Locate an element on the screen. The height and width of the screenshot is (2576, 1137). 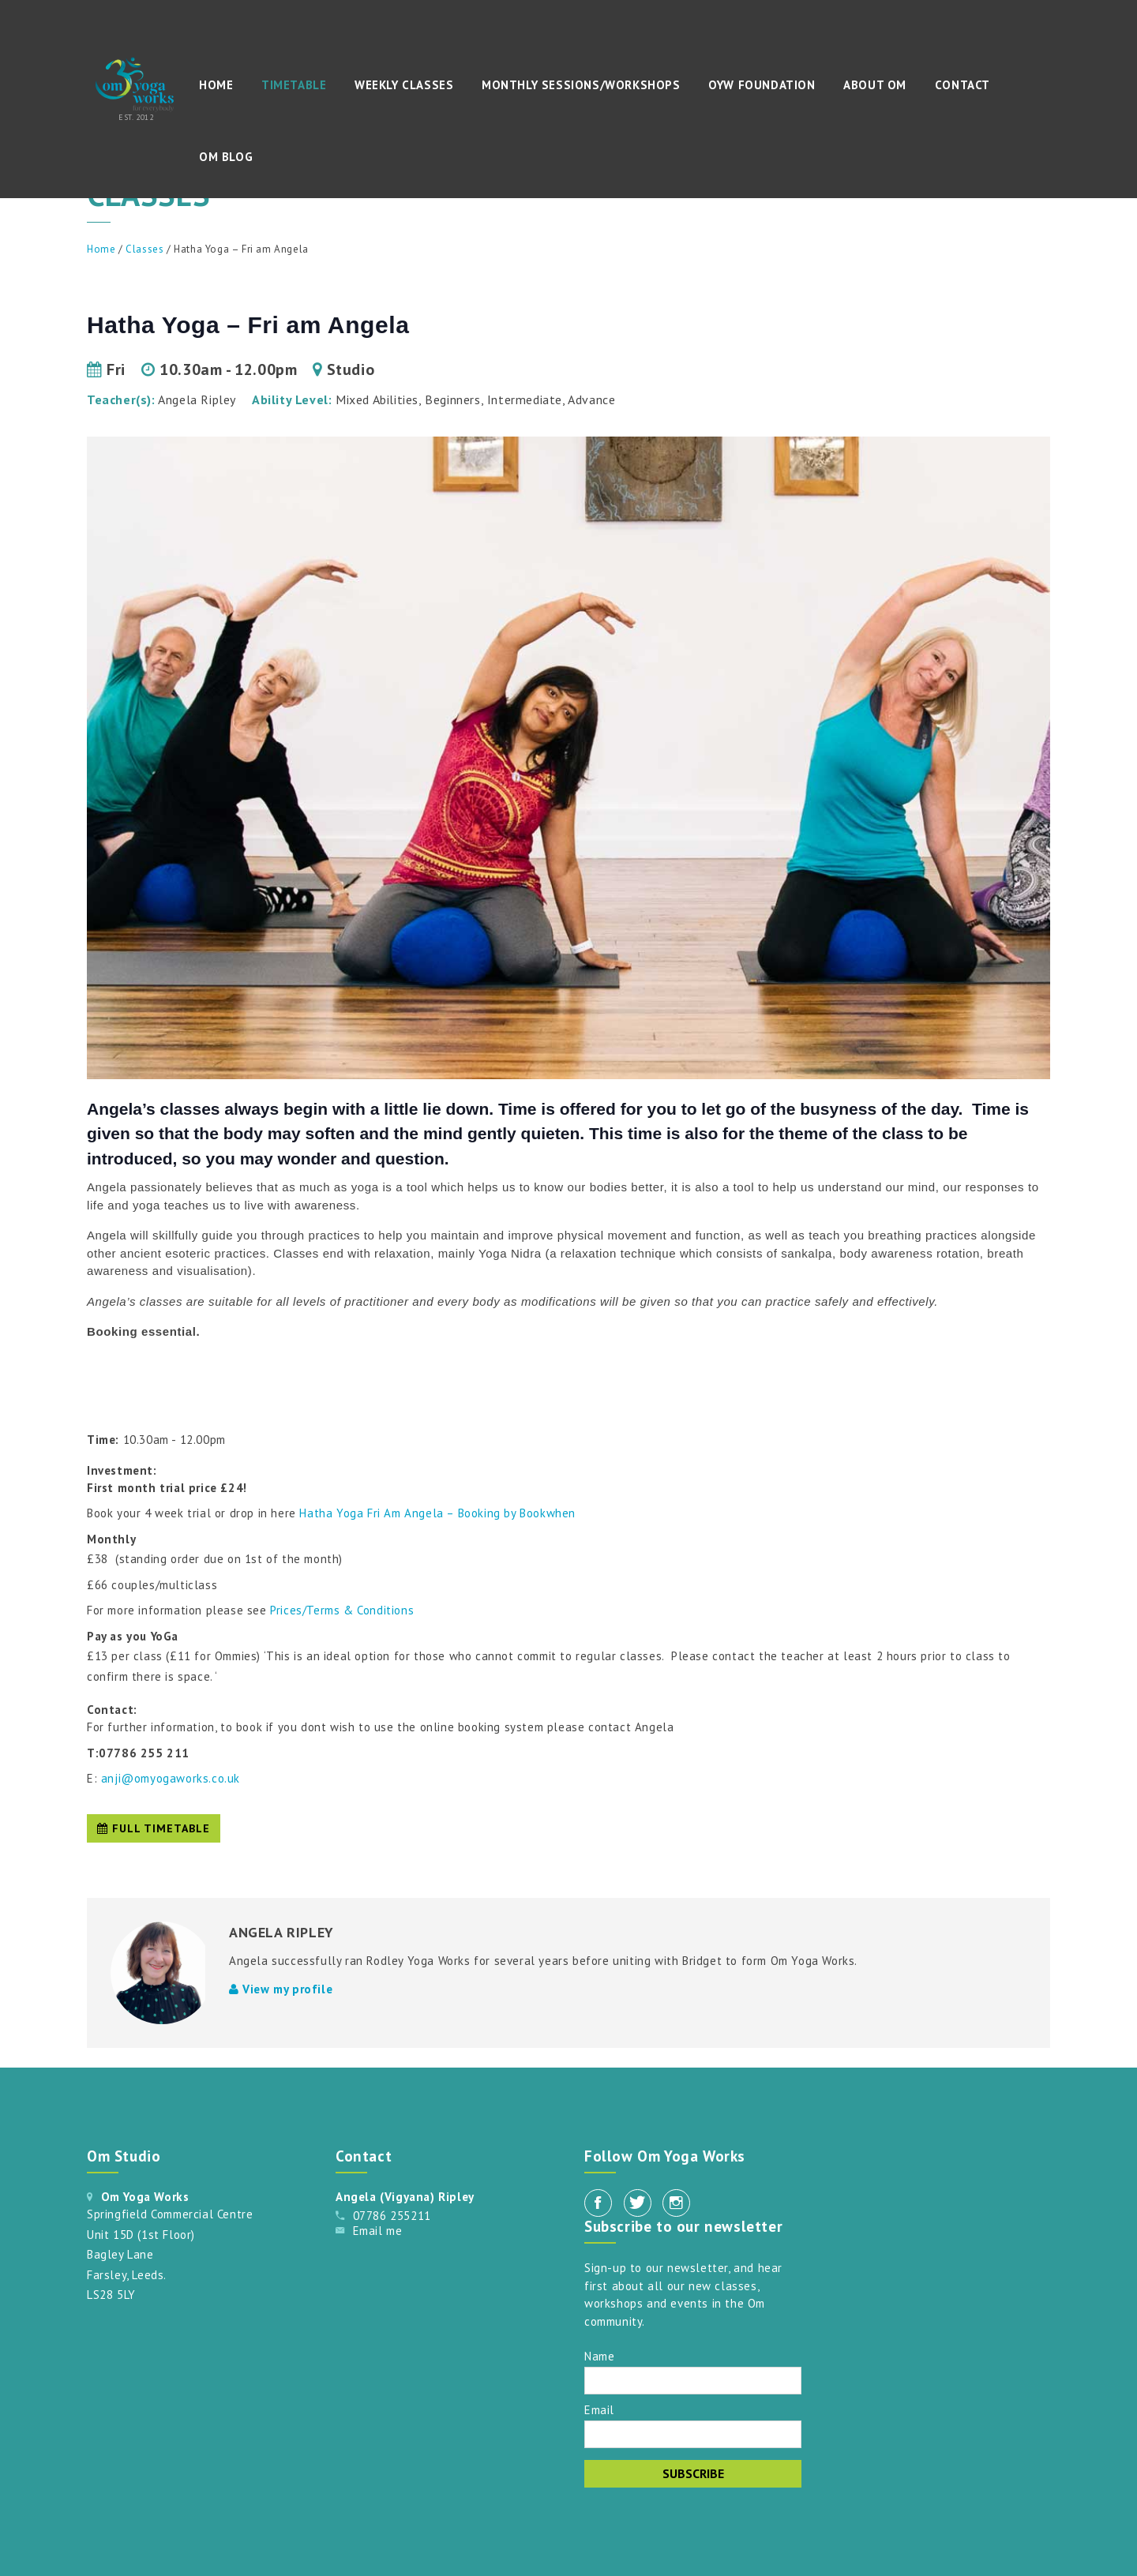
Monthly Sessions/Workshops is located at coordinates (581, 84).